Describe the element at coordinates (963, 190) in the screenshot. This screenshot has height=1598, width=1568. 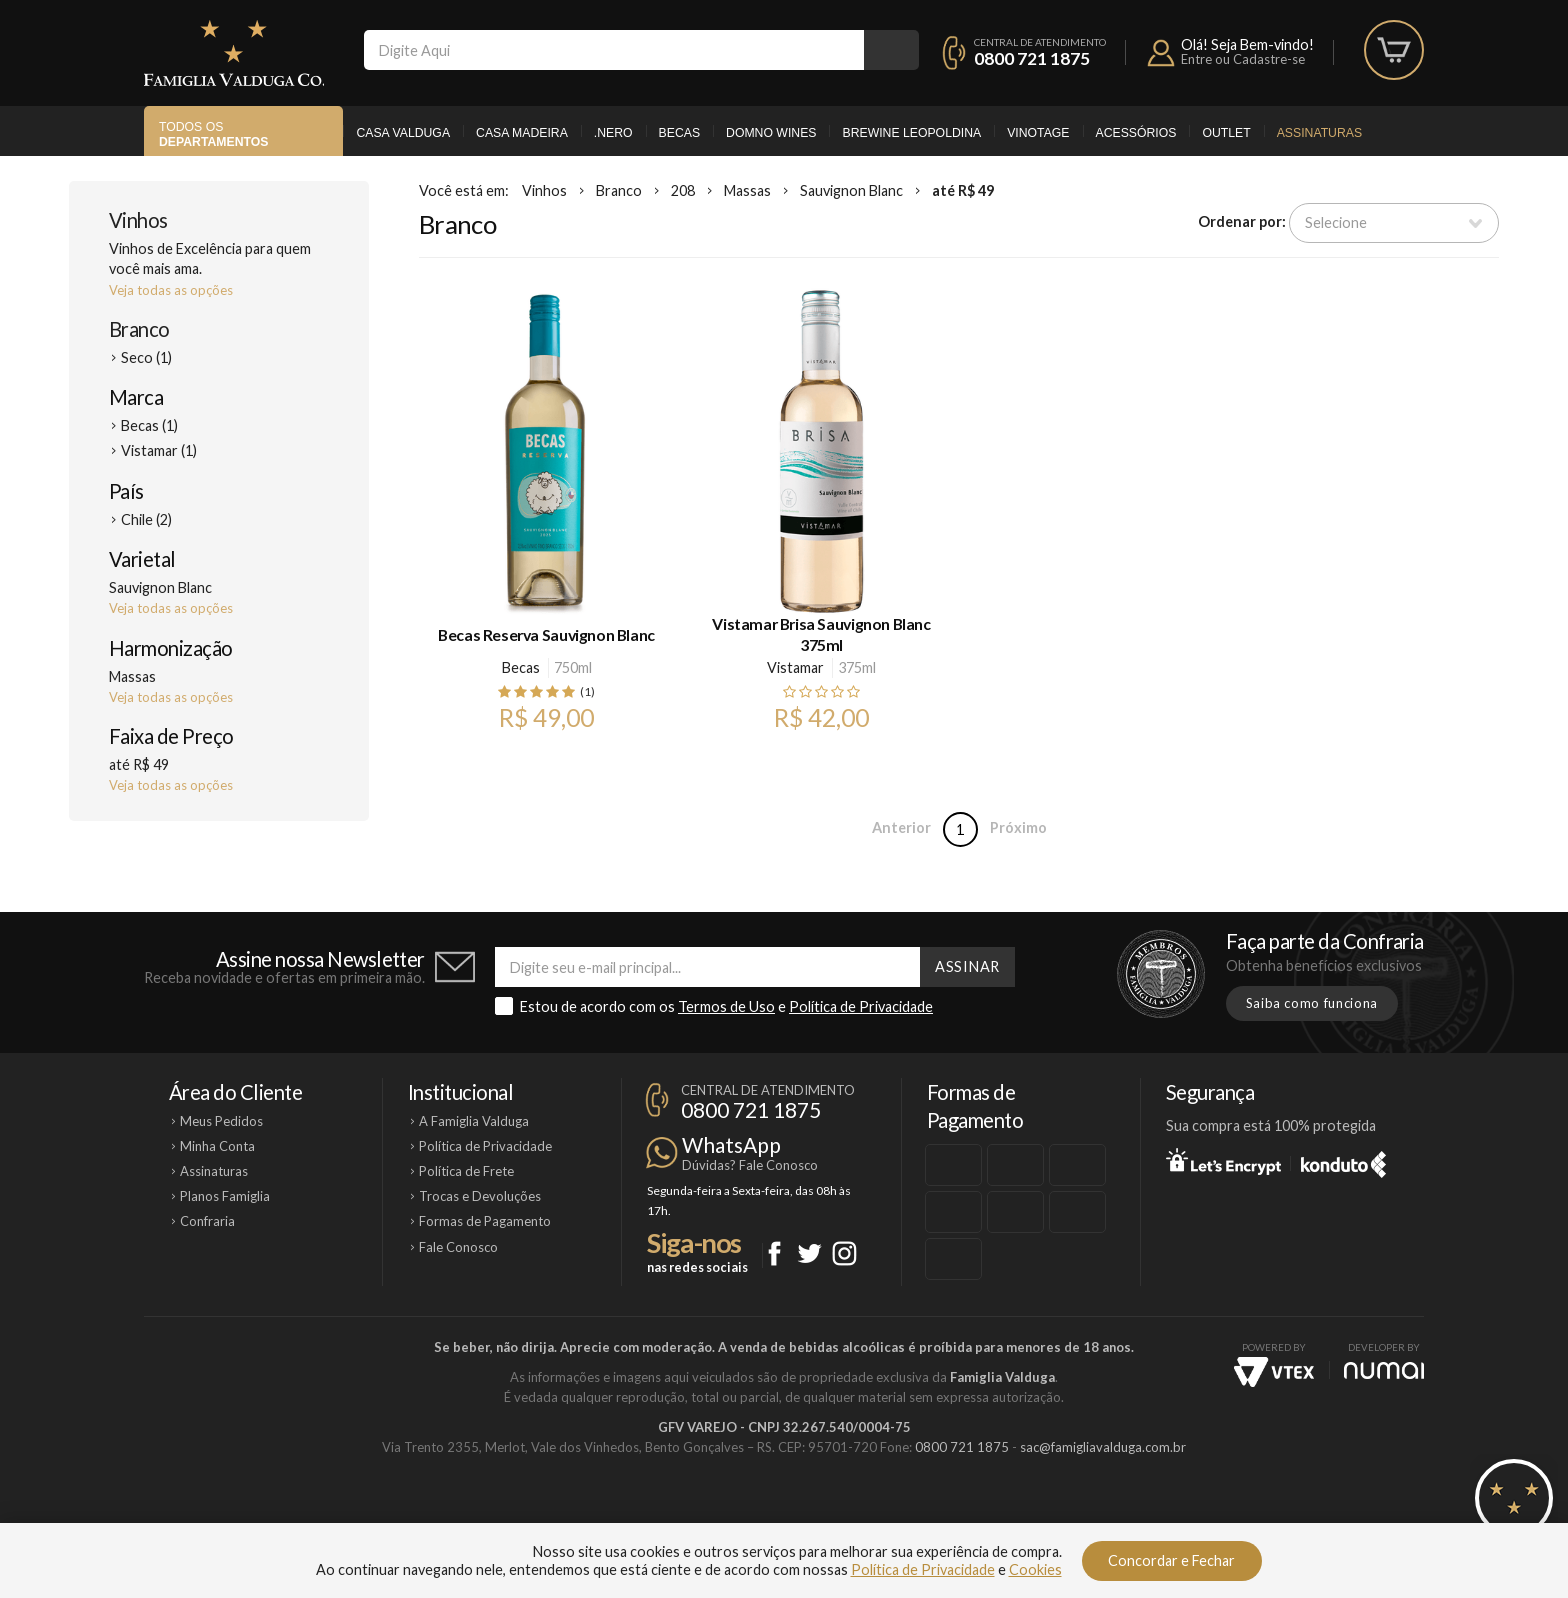
I see `até R$ 49` at that location.